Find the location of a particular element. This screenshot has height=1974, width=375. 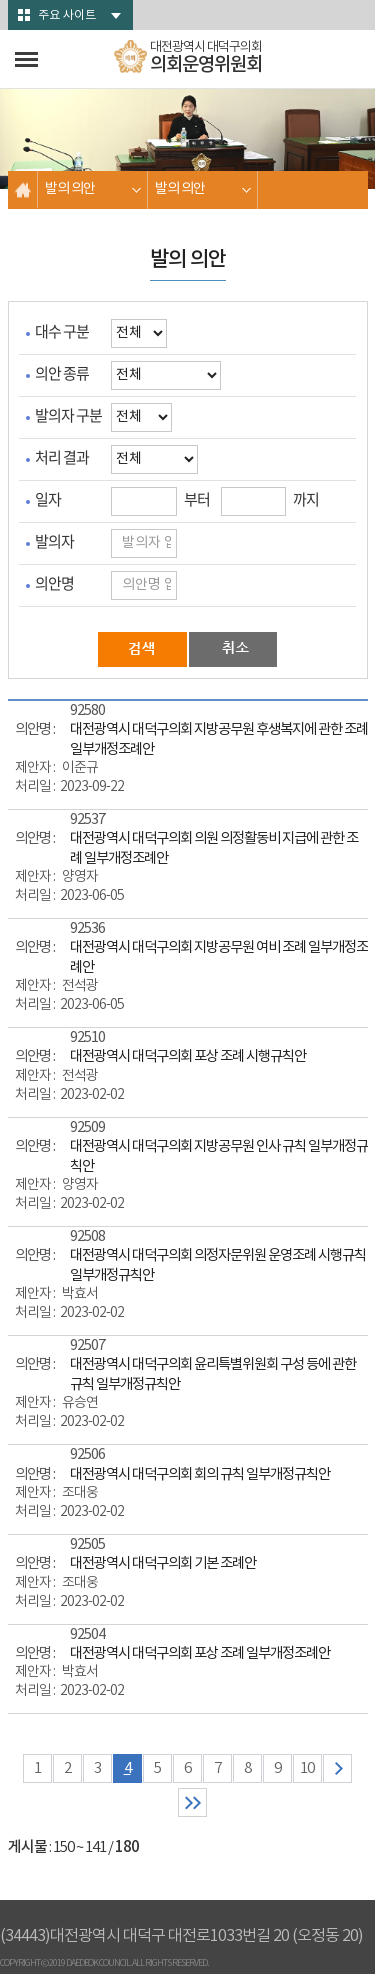

본문바로가기 is located at coordinates (0, 0).